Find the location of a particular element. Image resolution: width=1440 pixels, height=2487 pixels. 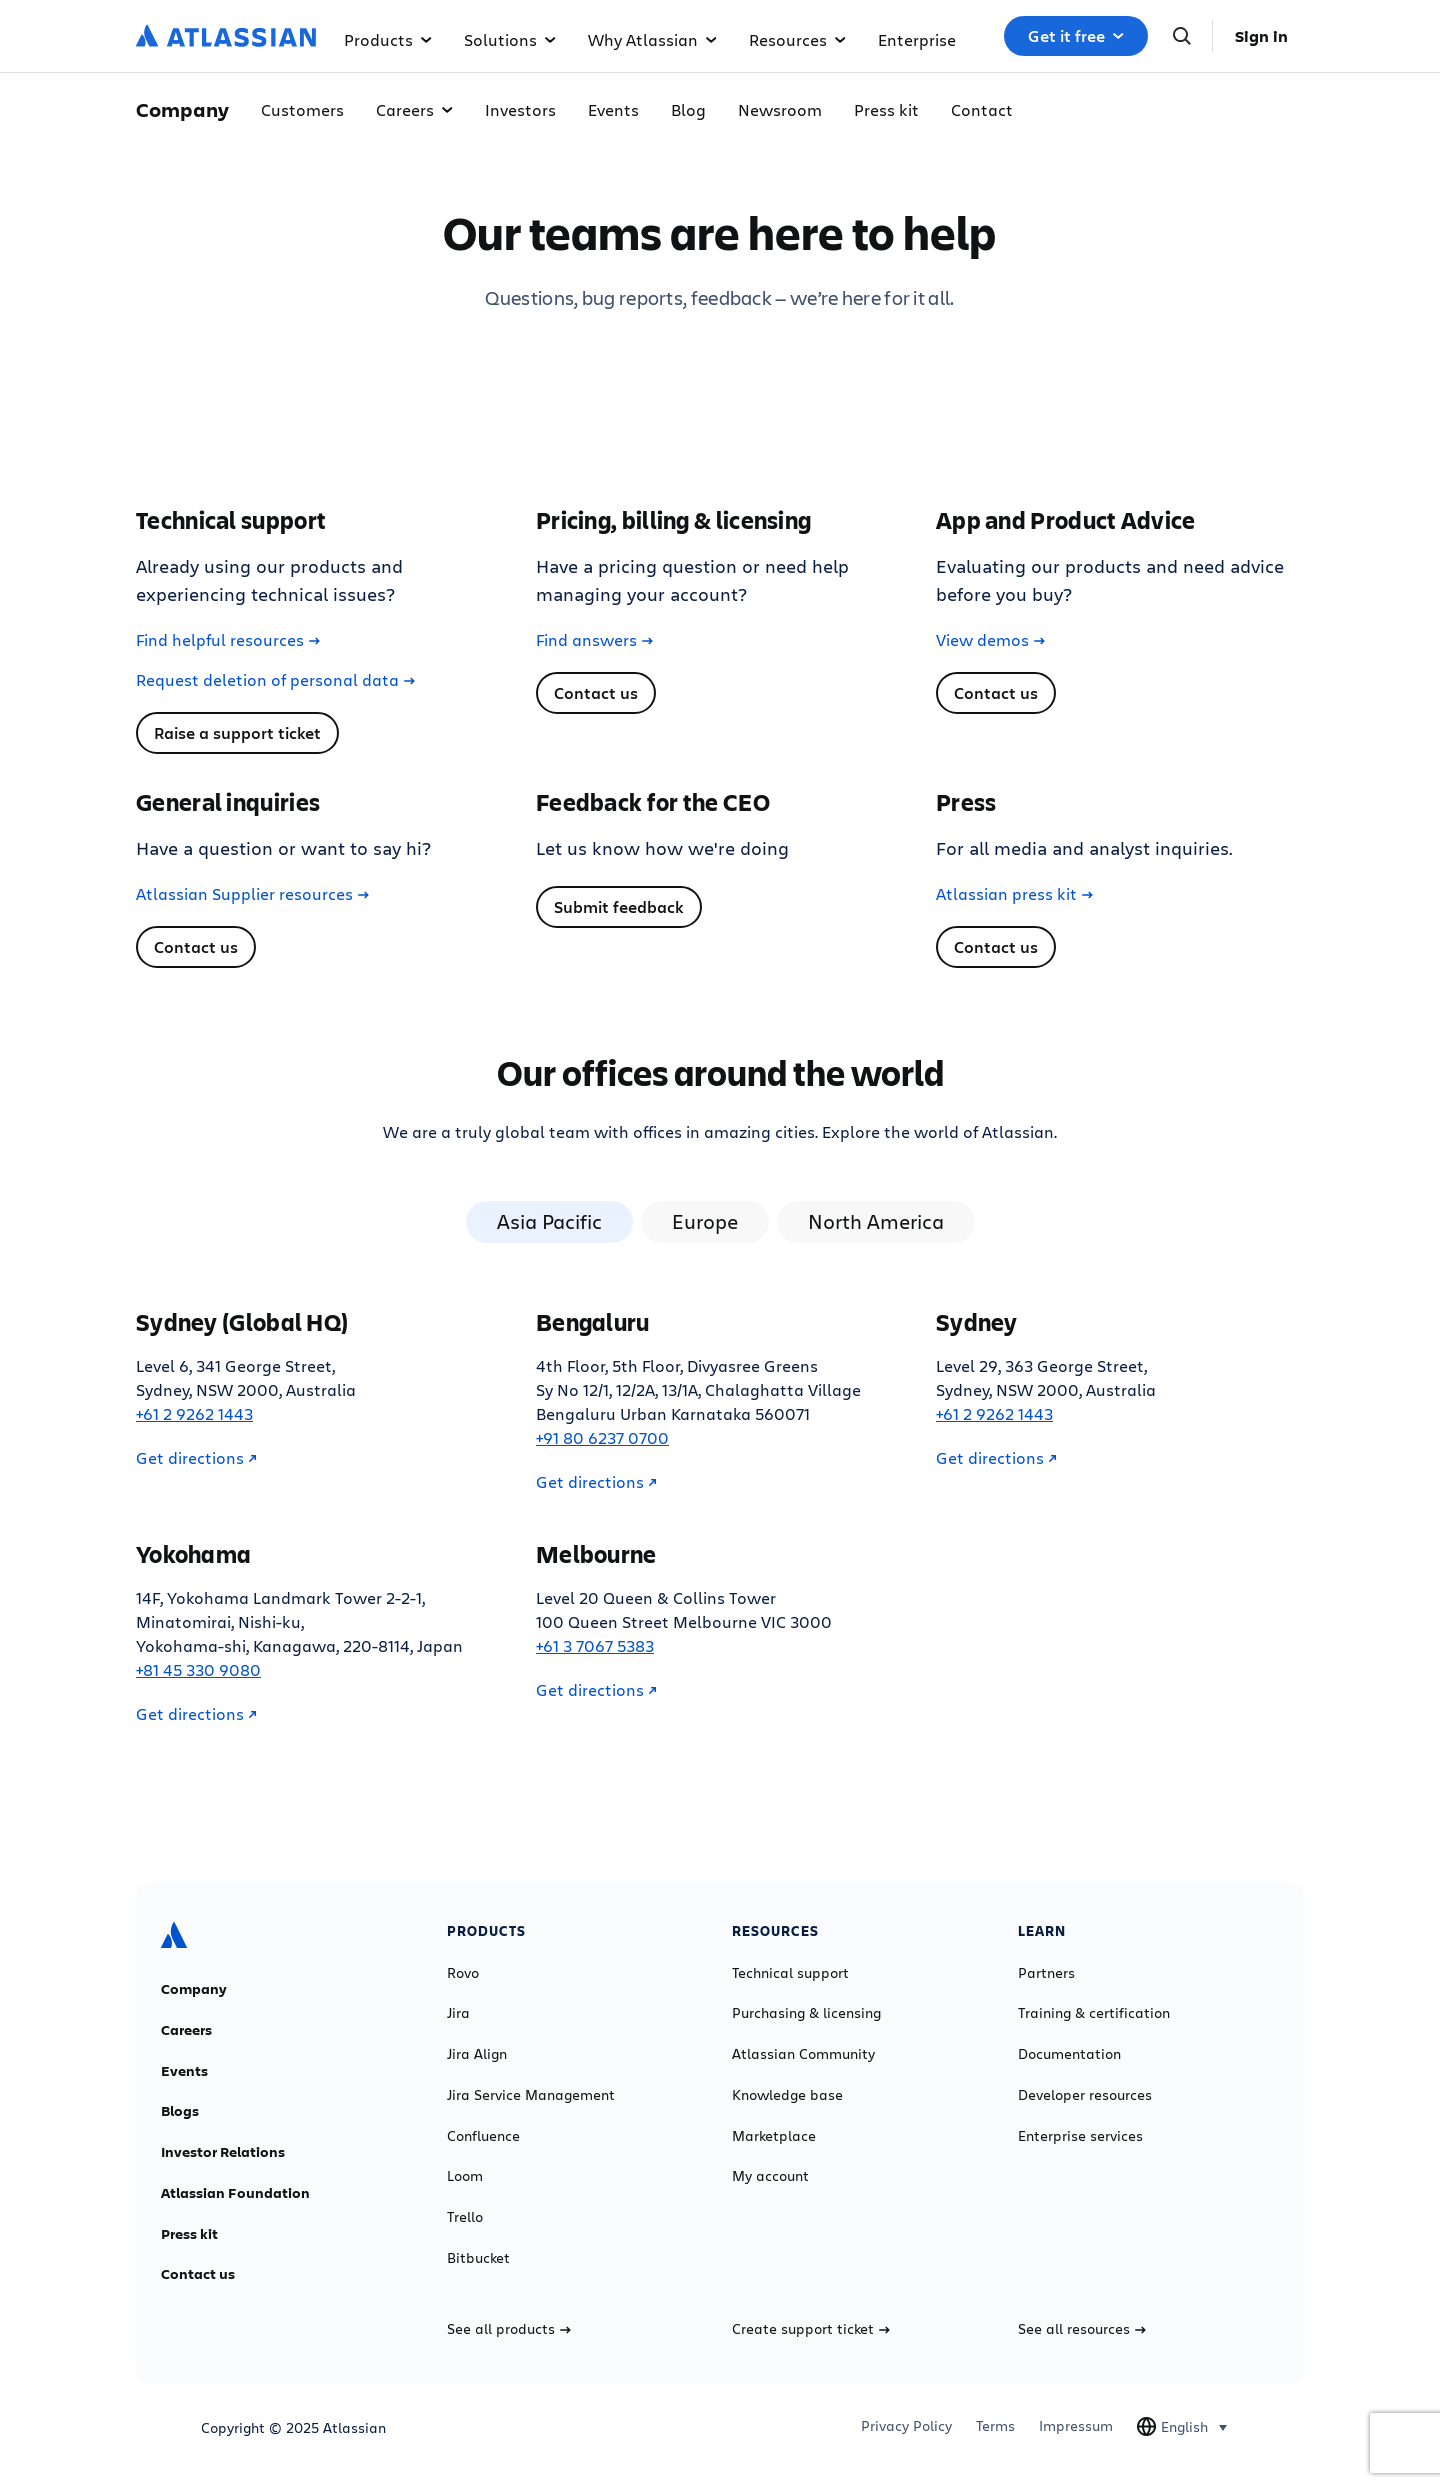

Request deletion of personal data is located at coordinates (275, 680).